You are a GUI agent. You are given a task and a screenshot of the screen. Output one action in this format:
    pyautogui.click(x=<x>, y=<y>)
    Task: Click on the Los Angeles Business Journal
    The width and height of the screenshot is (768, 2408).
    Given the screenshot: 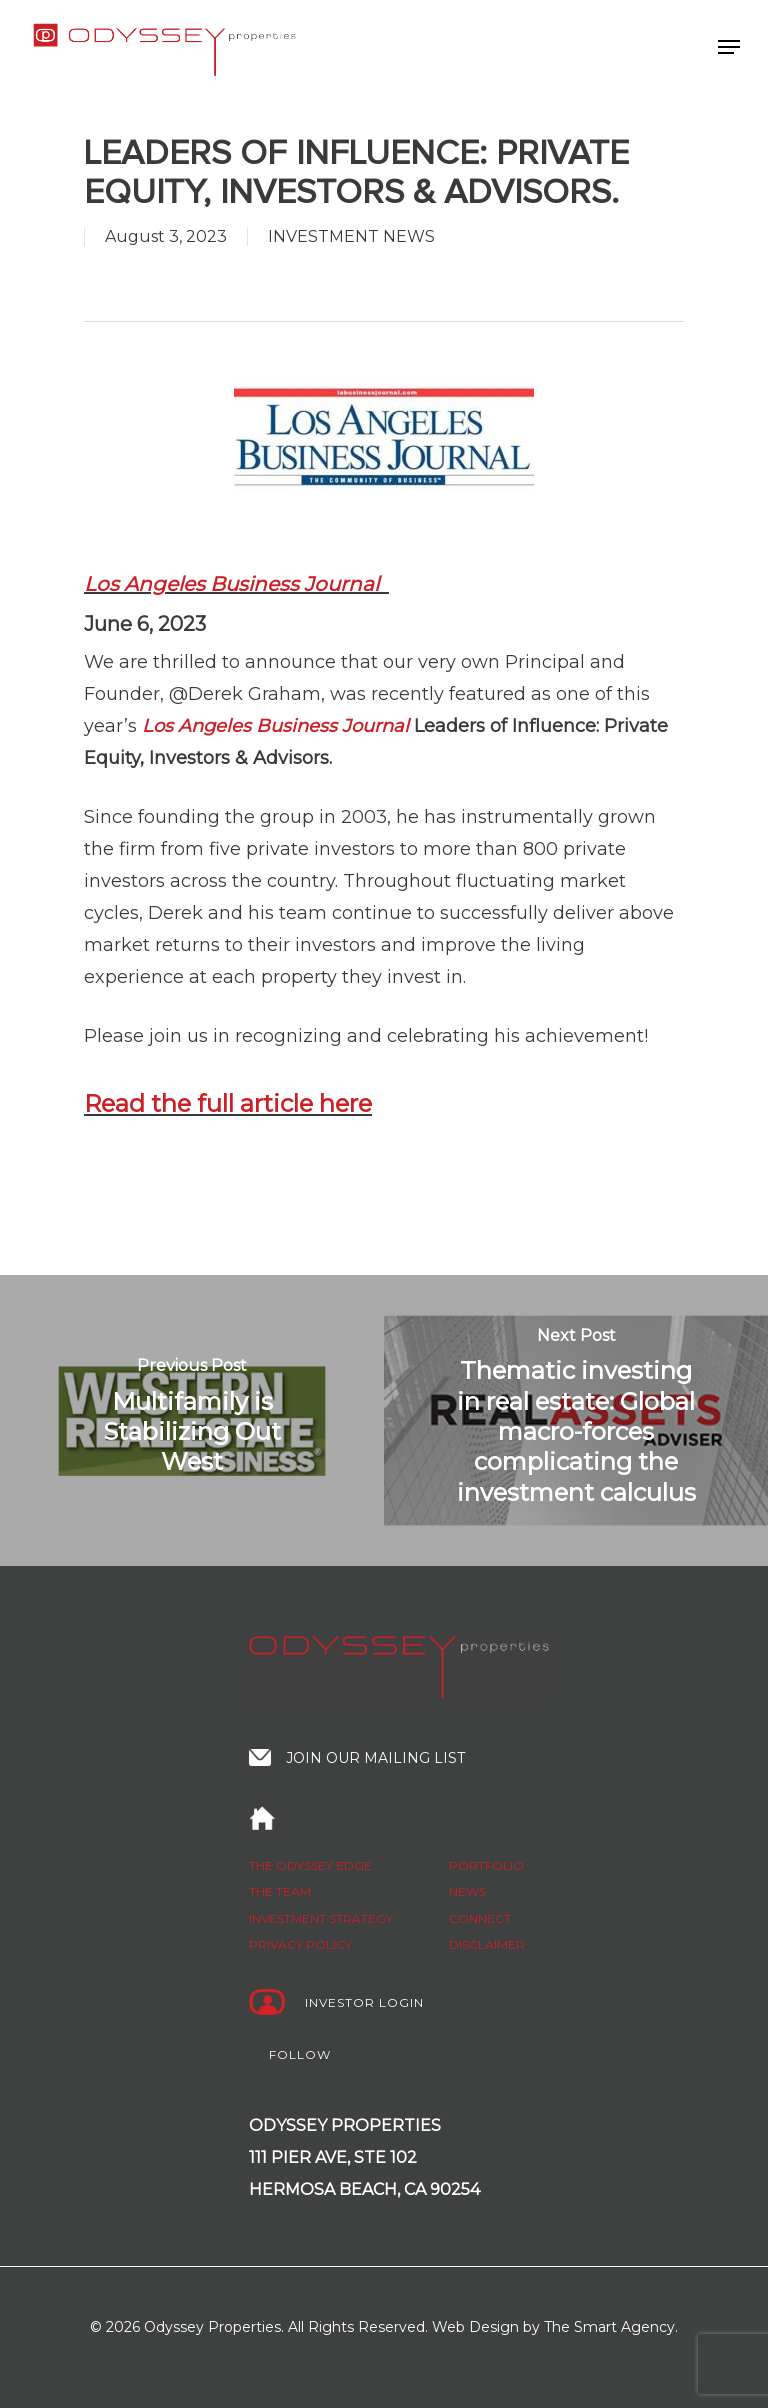 What is the action you would take?
    pyautogui.click(x=234, y=584)
    